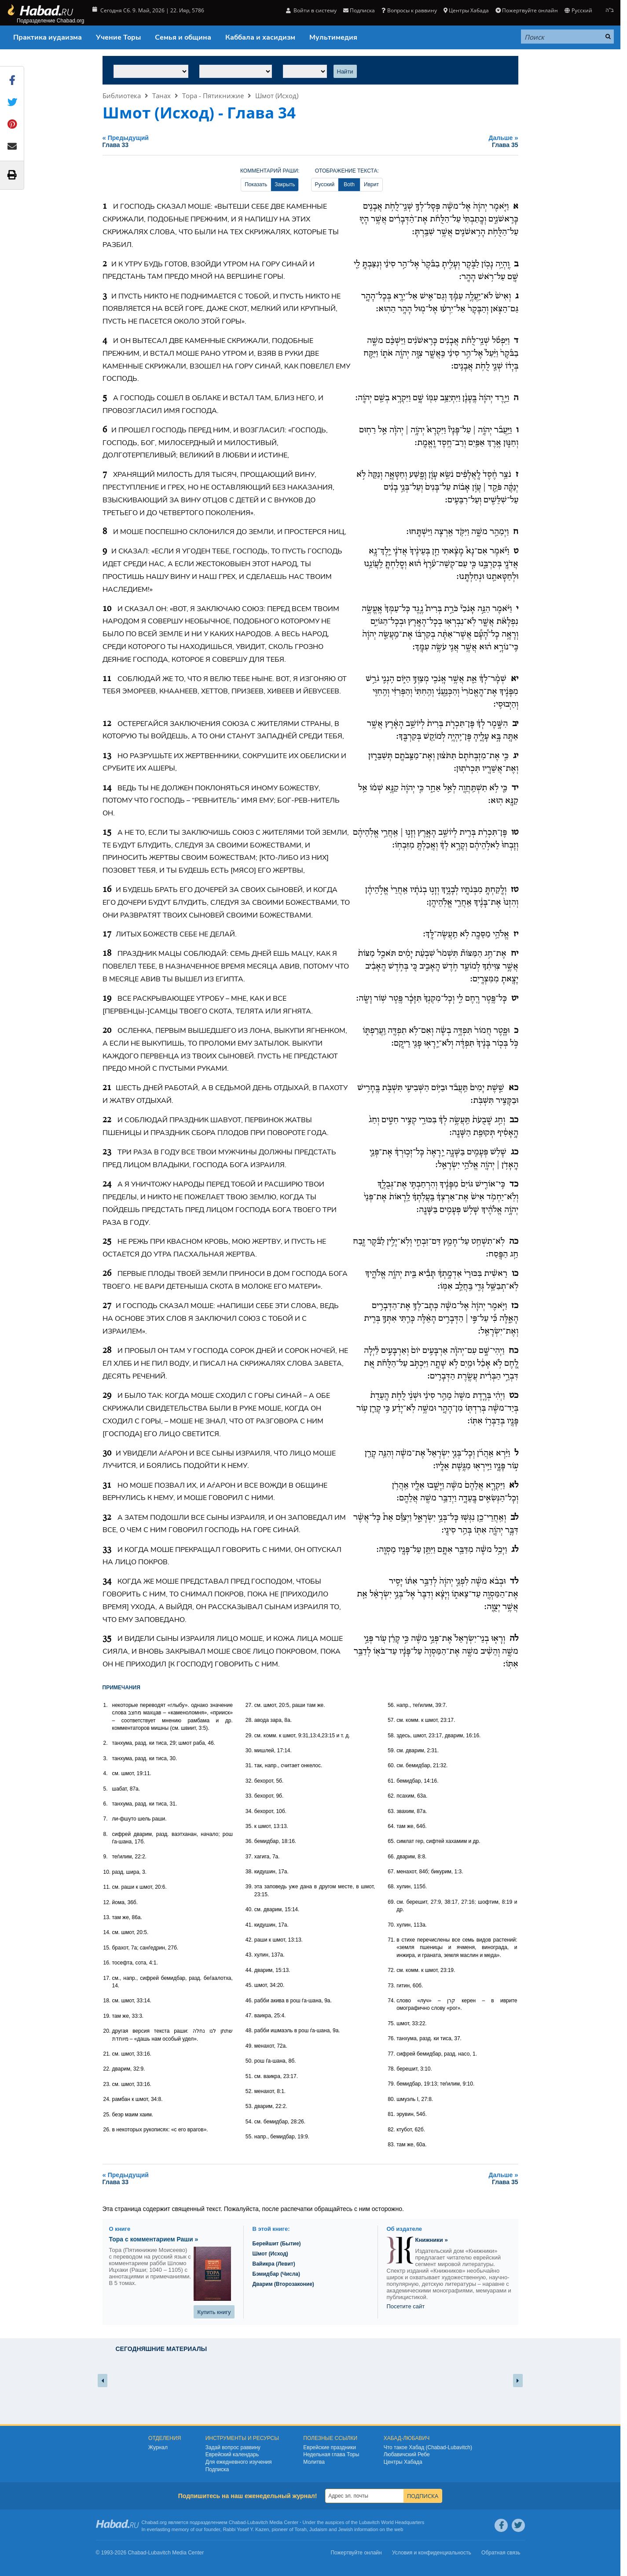 This screenshot has width=627, height=2576. I want to click on Дальше, so click(437, 141).